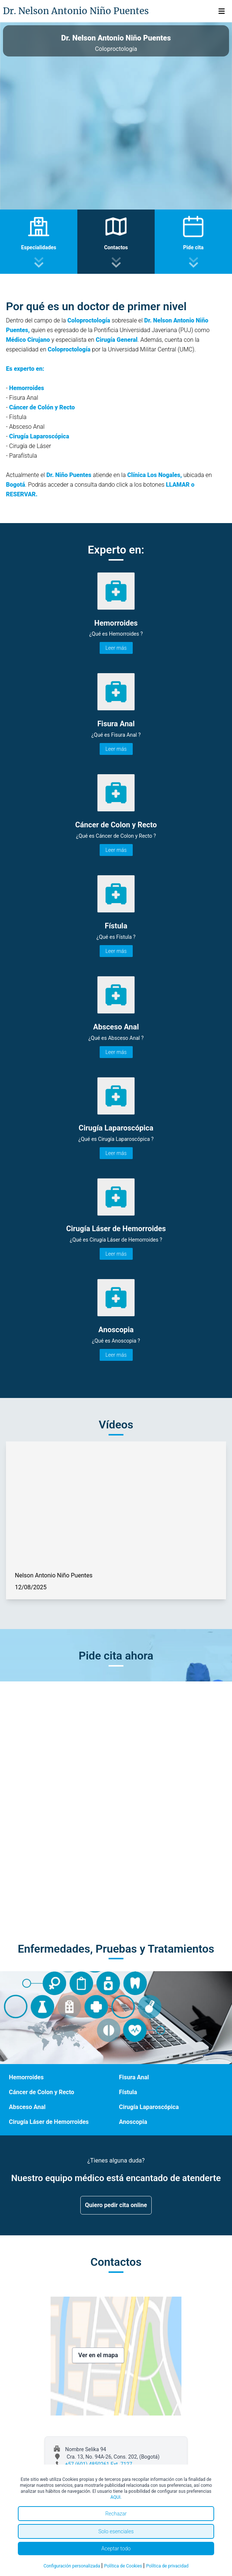 This screenshot has width=232, height=2576. Describe the element at coordinates (116, 648) in the screenshot. I see `Leer más` at that location.